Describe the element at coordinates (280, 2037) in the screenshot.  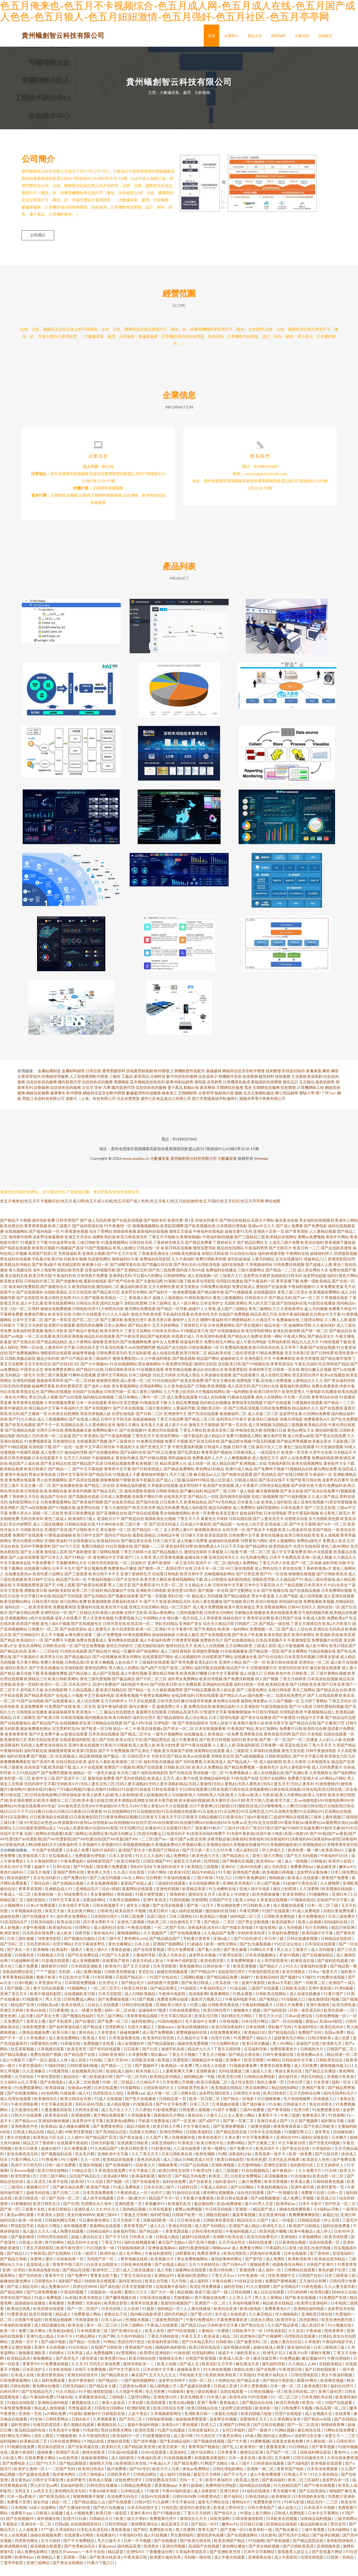
I see `孕妇被干无码` at that location.